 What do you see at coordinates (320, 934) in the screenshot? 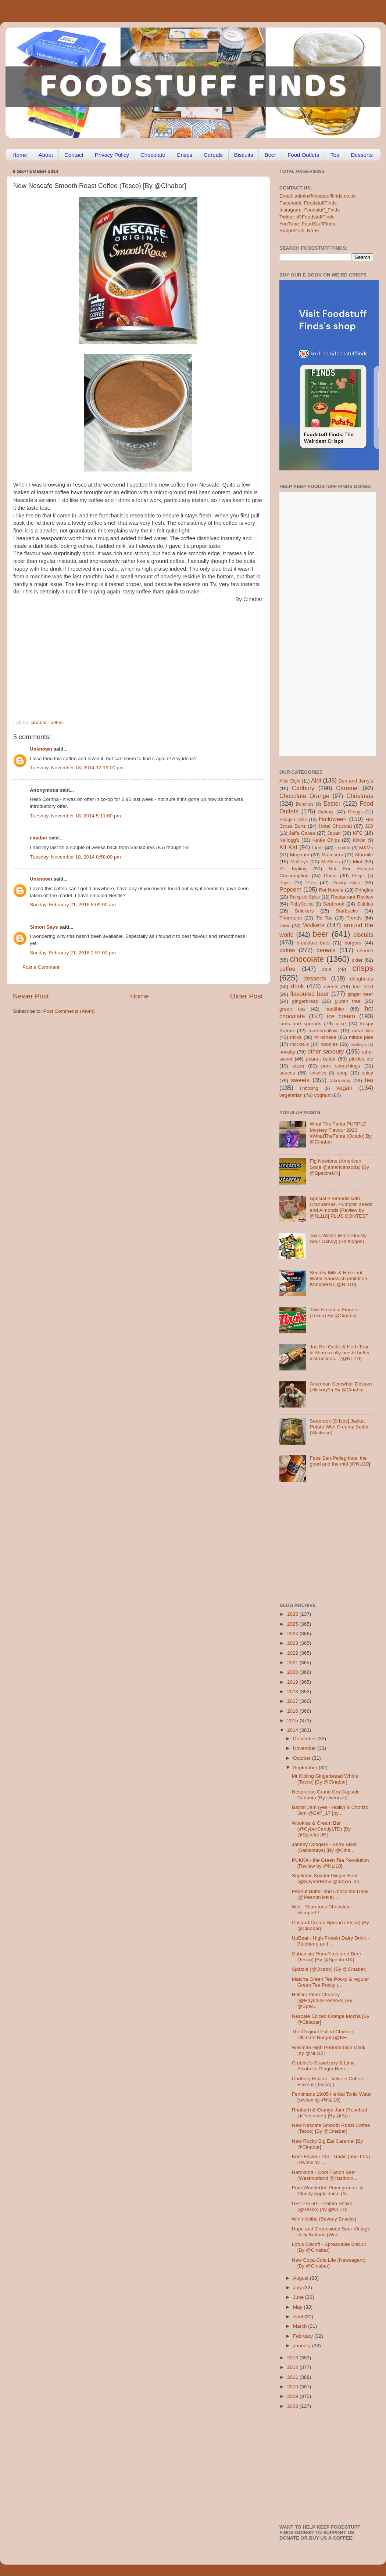
I see `beer` at bounding box center [320, 934].